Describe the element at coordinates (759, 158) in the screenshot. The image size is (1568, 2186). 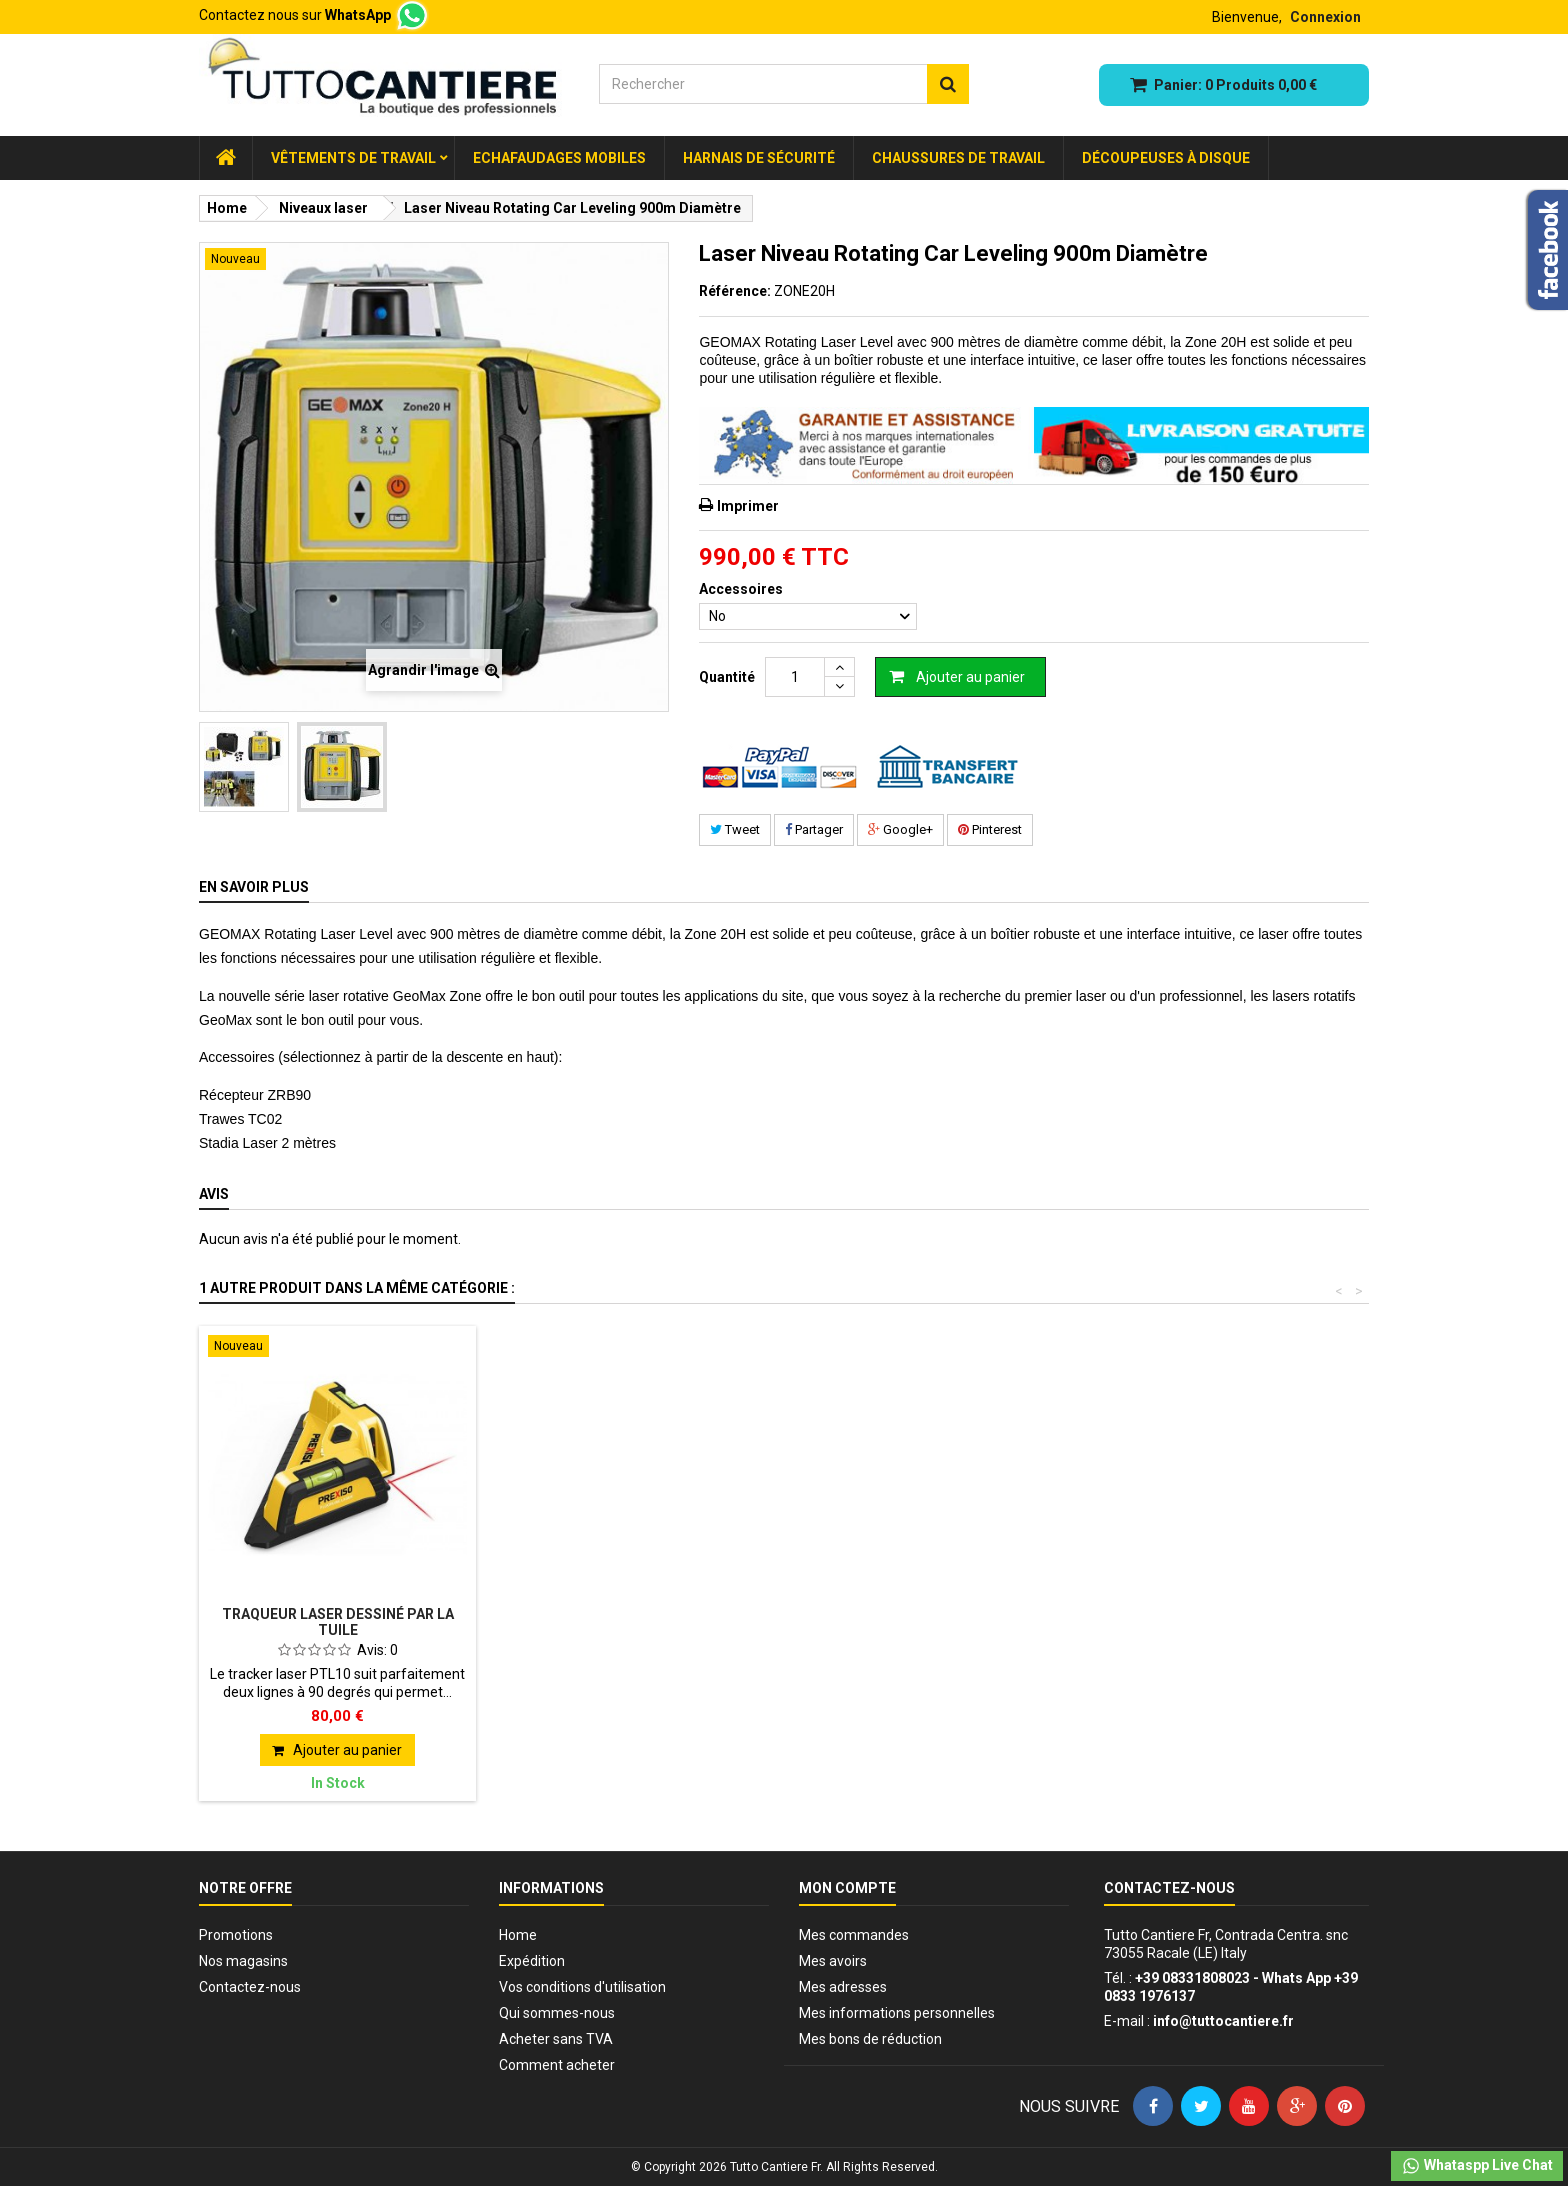
I see `Harnais de sécurité` at that location.